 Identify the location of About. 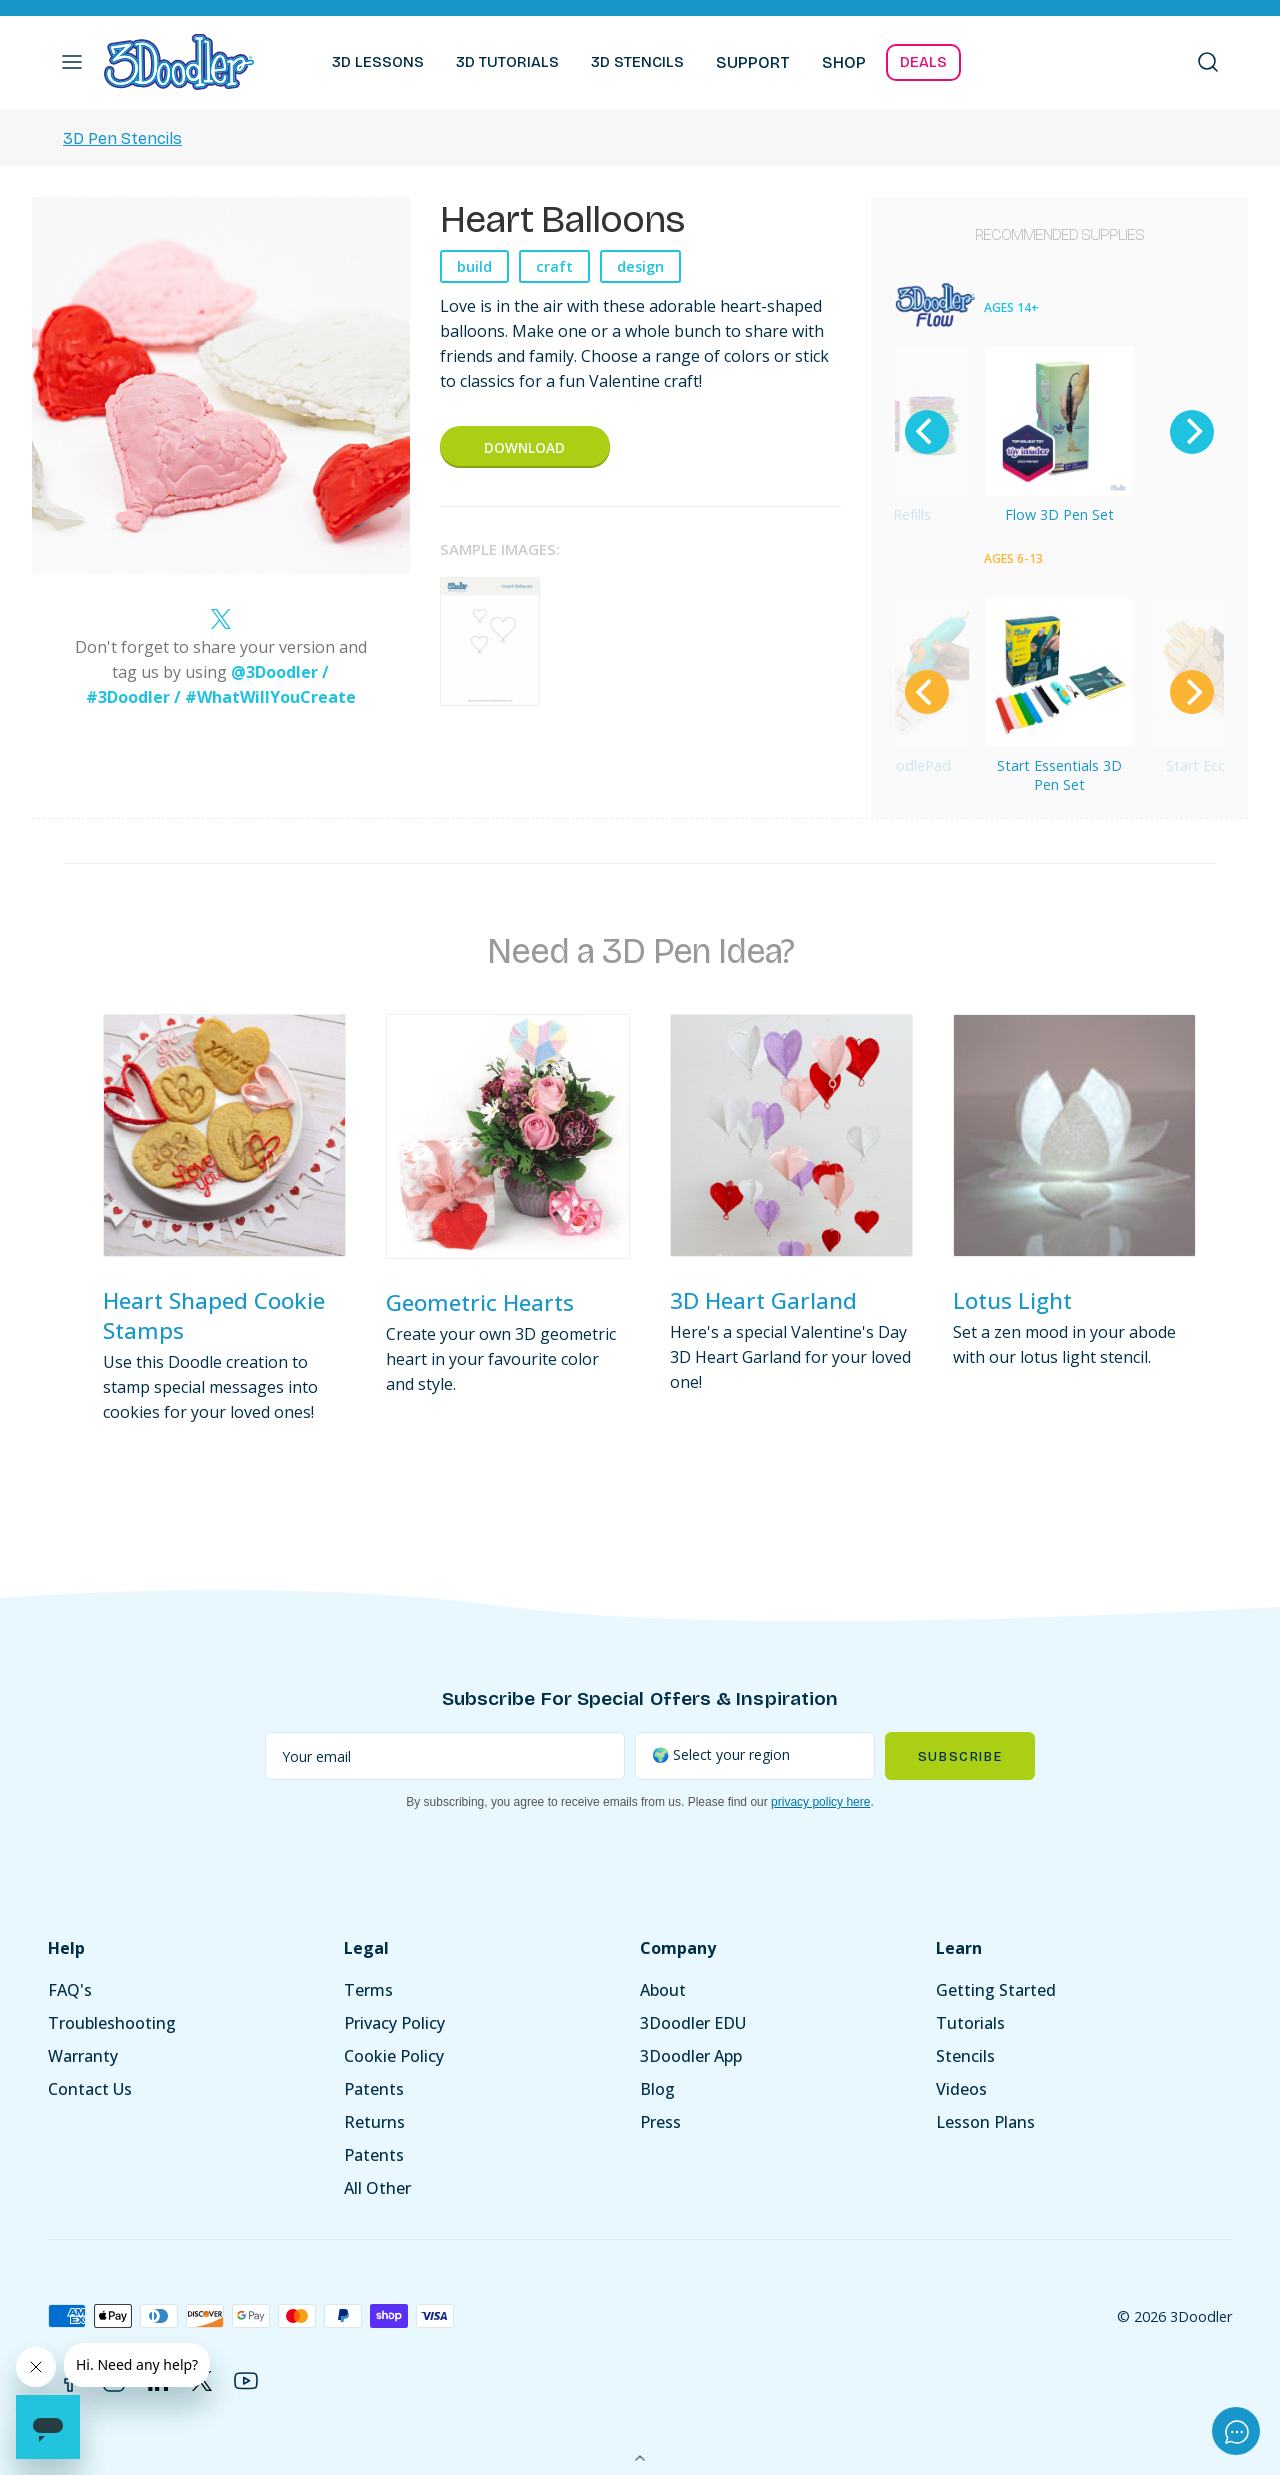
(663, 1990).